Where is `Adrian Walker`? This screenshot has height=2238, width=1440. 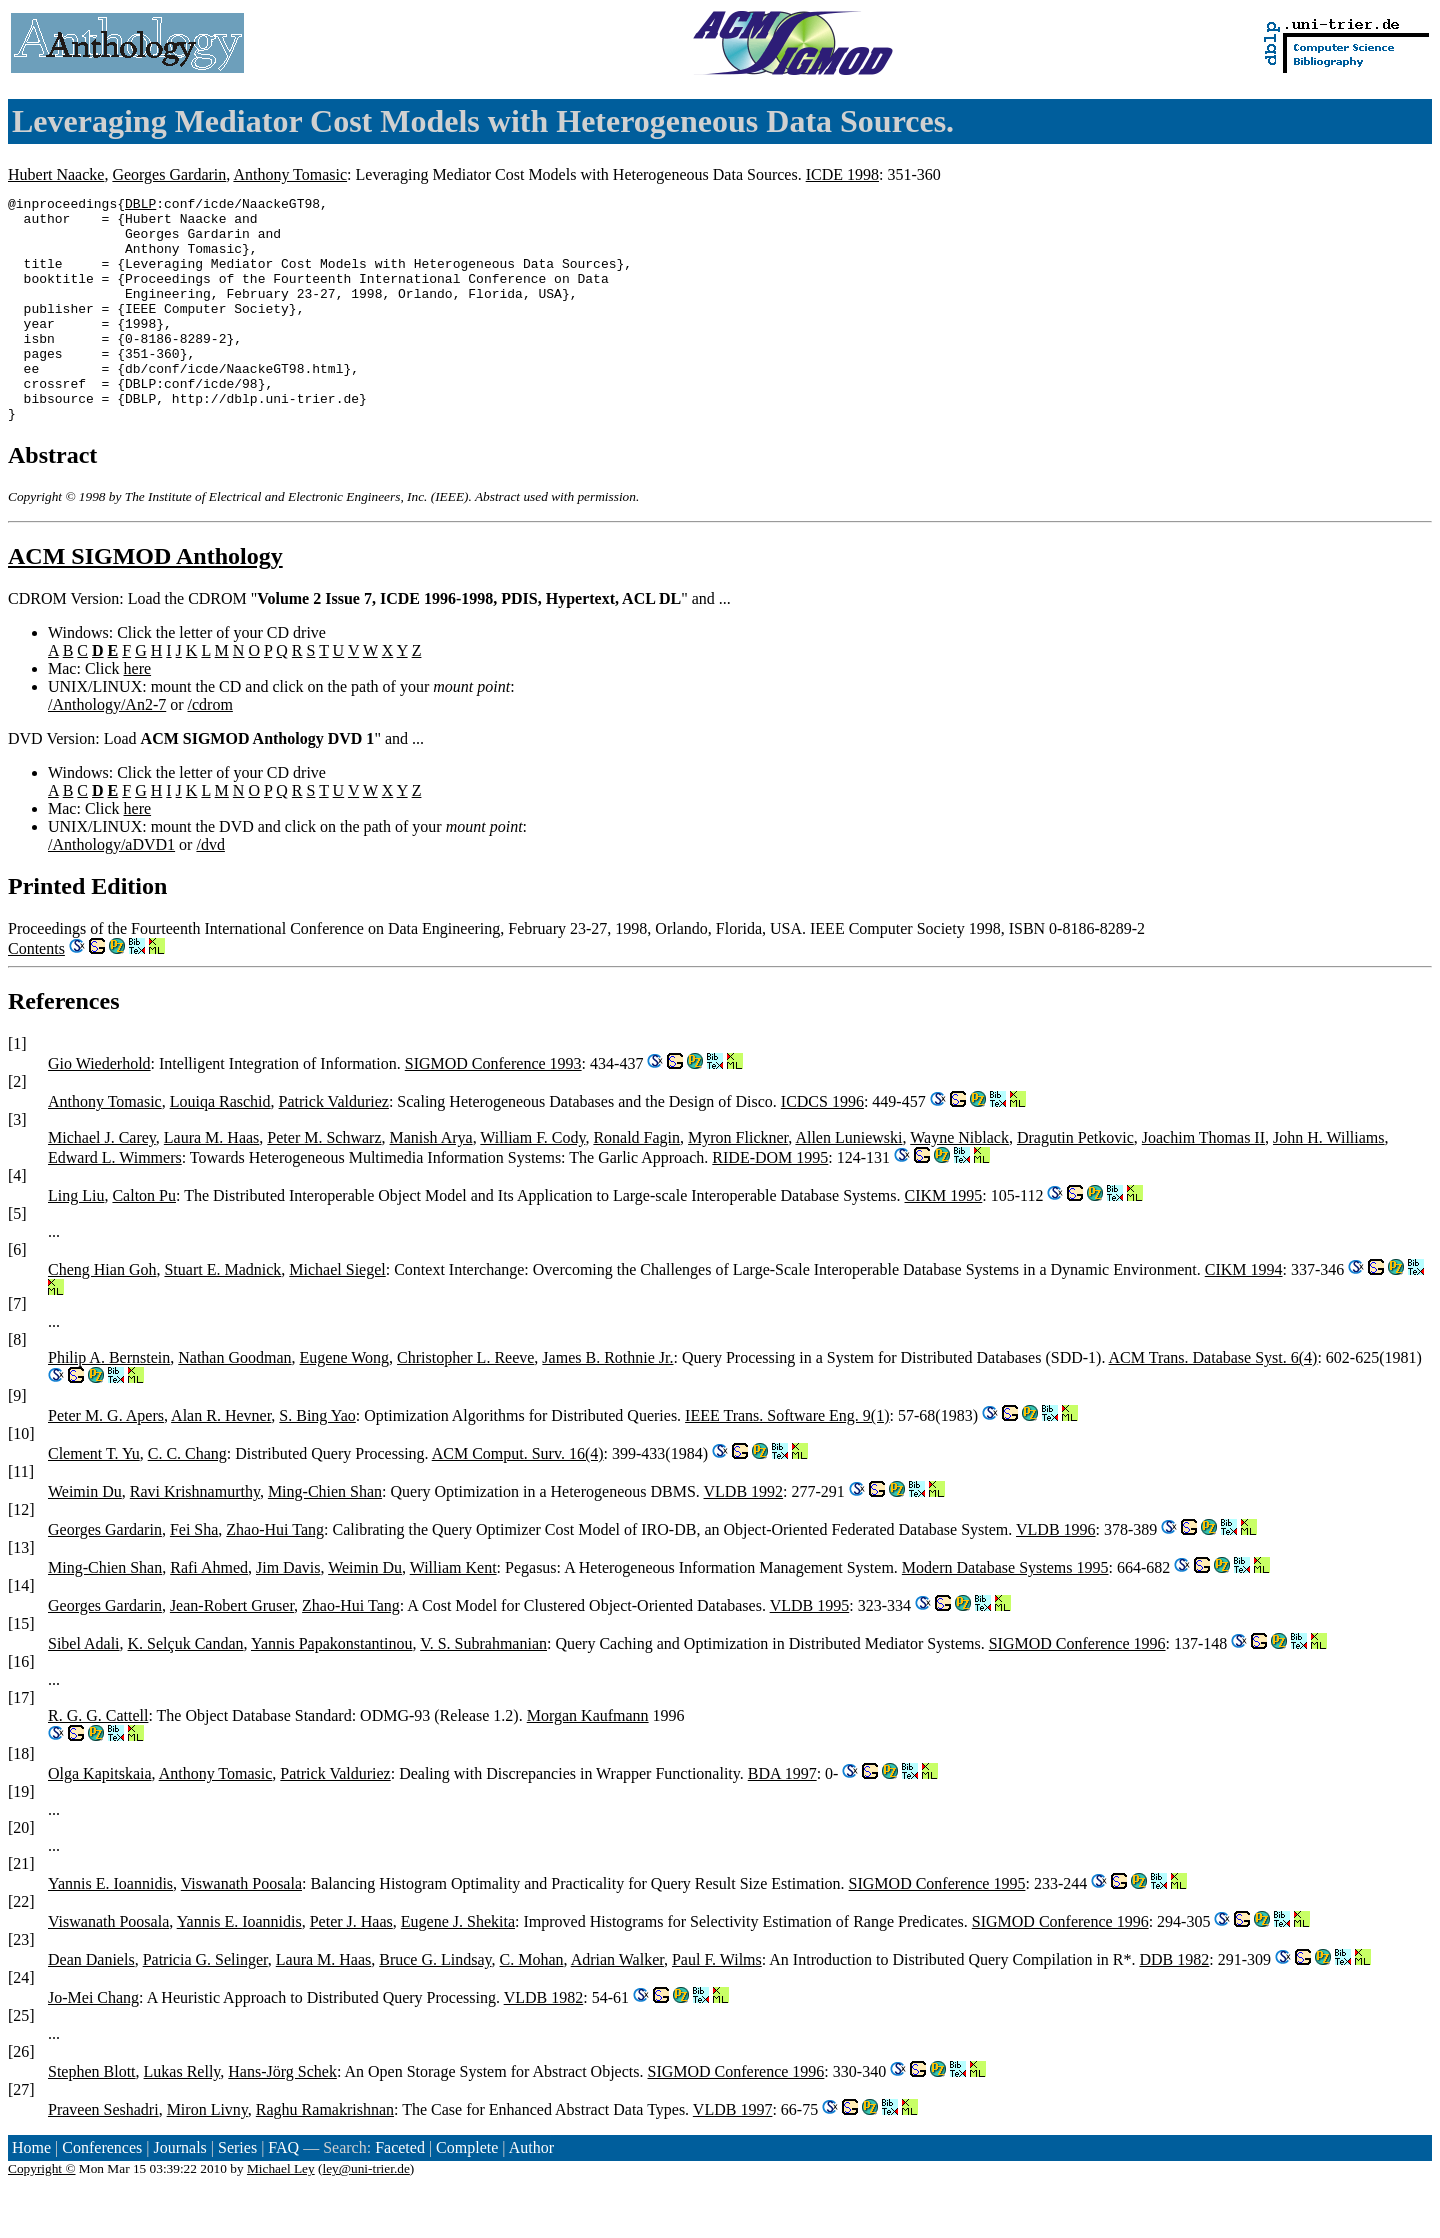 Adrian Walker is located at coordinates (617, 2004).